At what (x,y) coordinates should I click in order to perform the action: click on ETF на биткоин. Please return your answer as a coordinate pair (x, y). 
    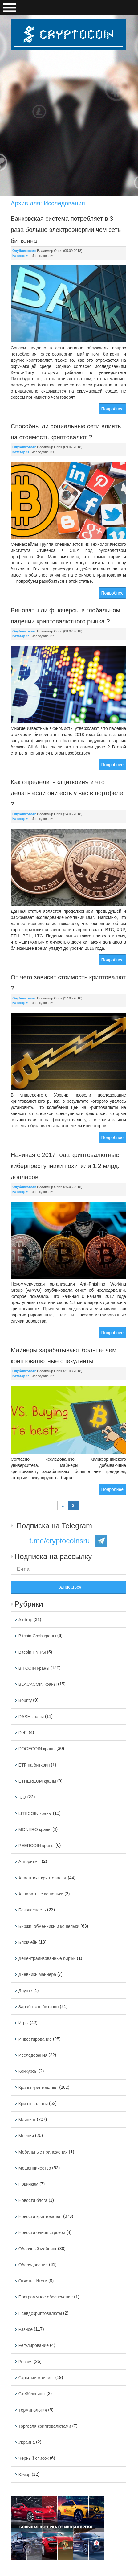
    Looking at the image, I should click on (34, 1765).